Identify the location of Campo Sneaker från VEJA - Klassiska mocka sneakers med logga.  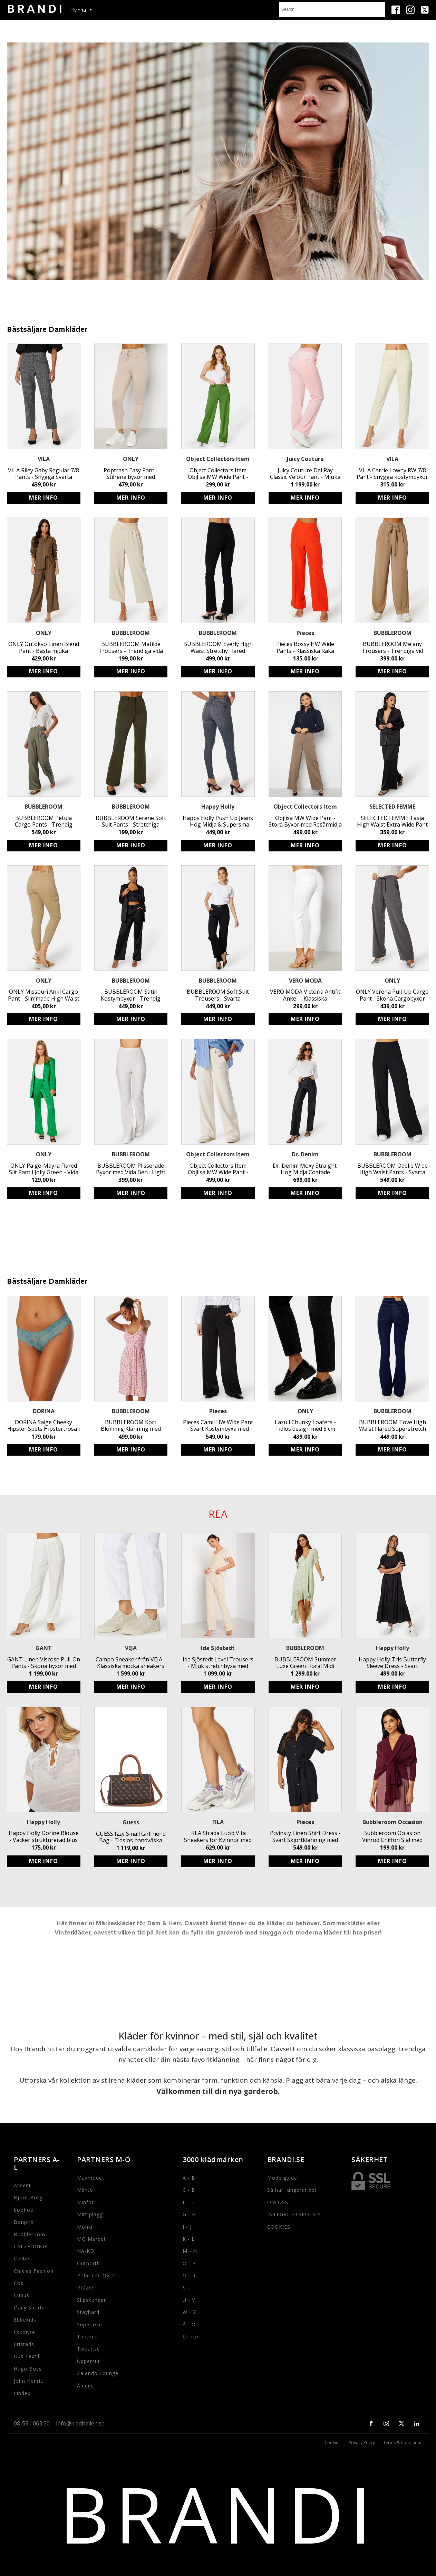
(131, 1662).